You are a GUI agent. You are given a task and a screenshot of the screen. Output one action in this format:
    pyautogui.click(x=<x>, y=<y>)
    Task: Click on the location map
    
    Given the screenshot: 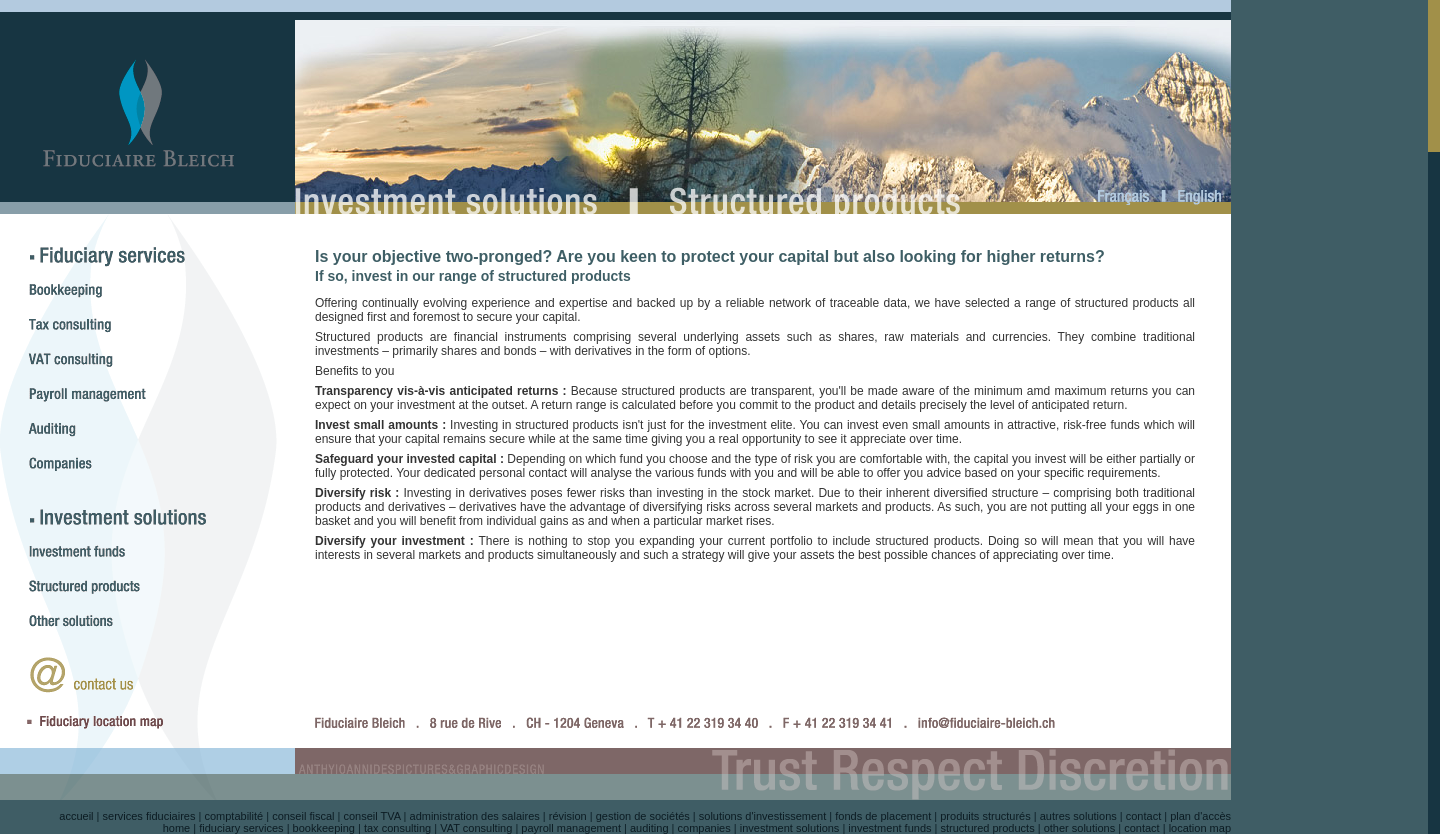 What is the action you would take?
    pyautogui.click(x=1200, y=828)
    